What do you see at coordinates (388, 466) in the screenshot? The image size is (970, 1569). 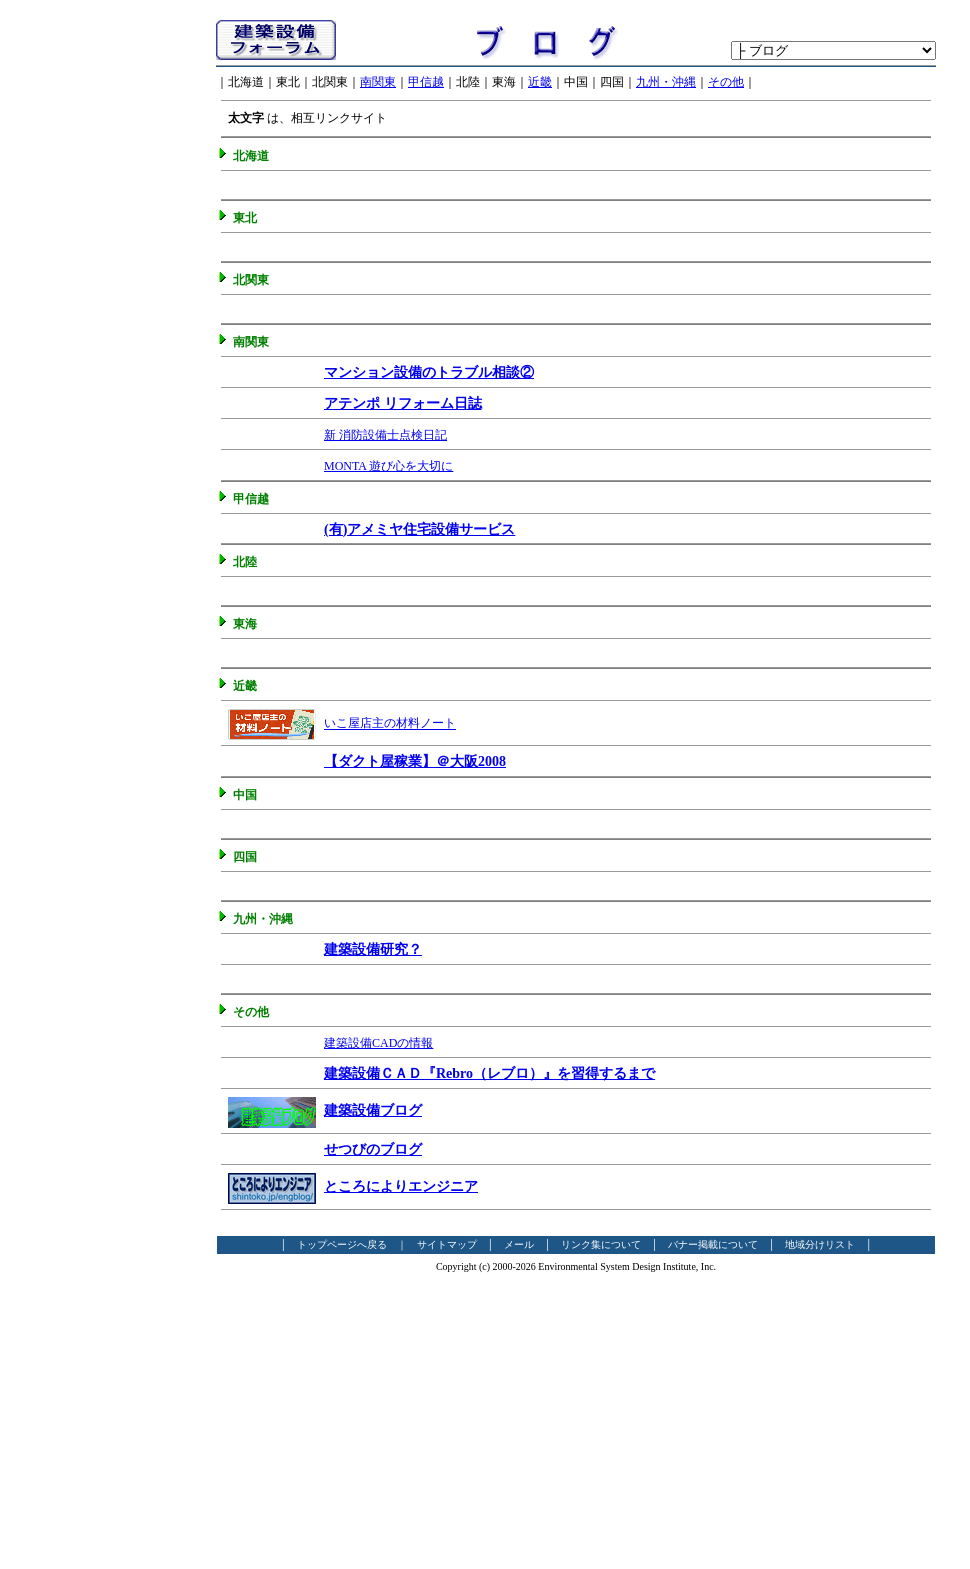 I see `MONTA 遊び心を大切に` at bounding box center [388, 466].